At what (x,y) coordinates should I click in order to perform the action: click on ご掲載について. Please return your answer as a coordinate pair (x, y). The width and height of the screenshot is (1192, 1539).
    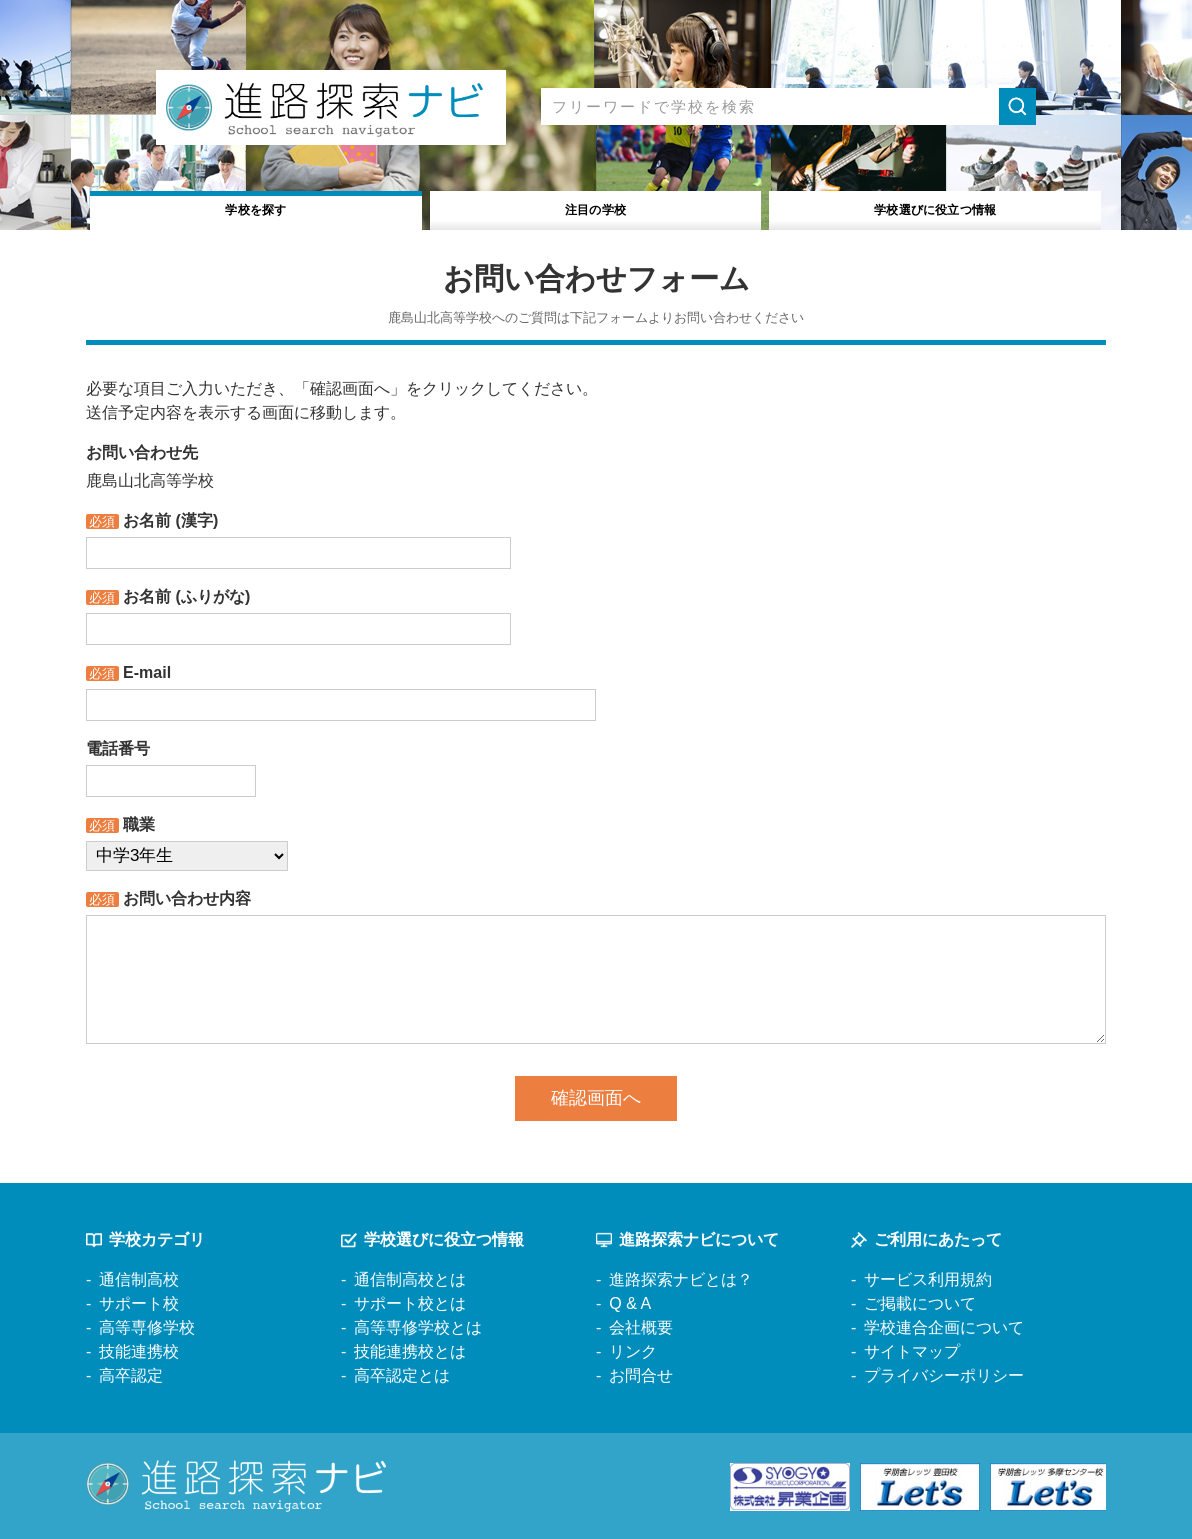
    Looking at the image, I should click on (920, 1303).